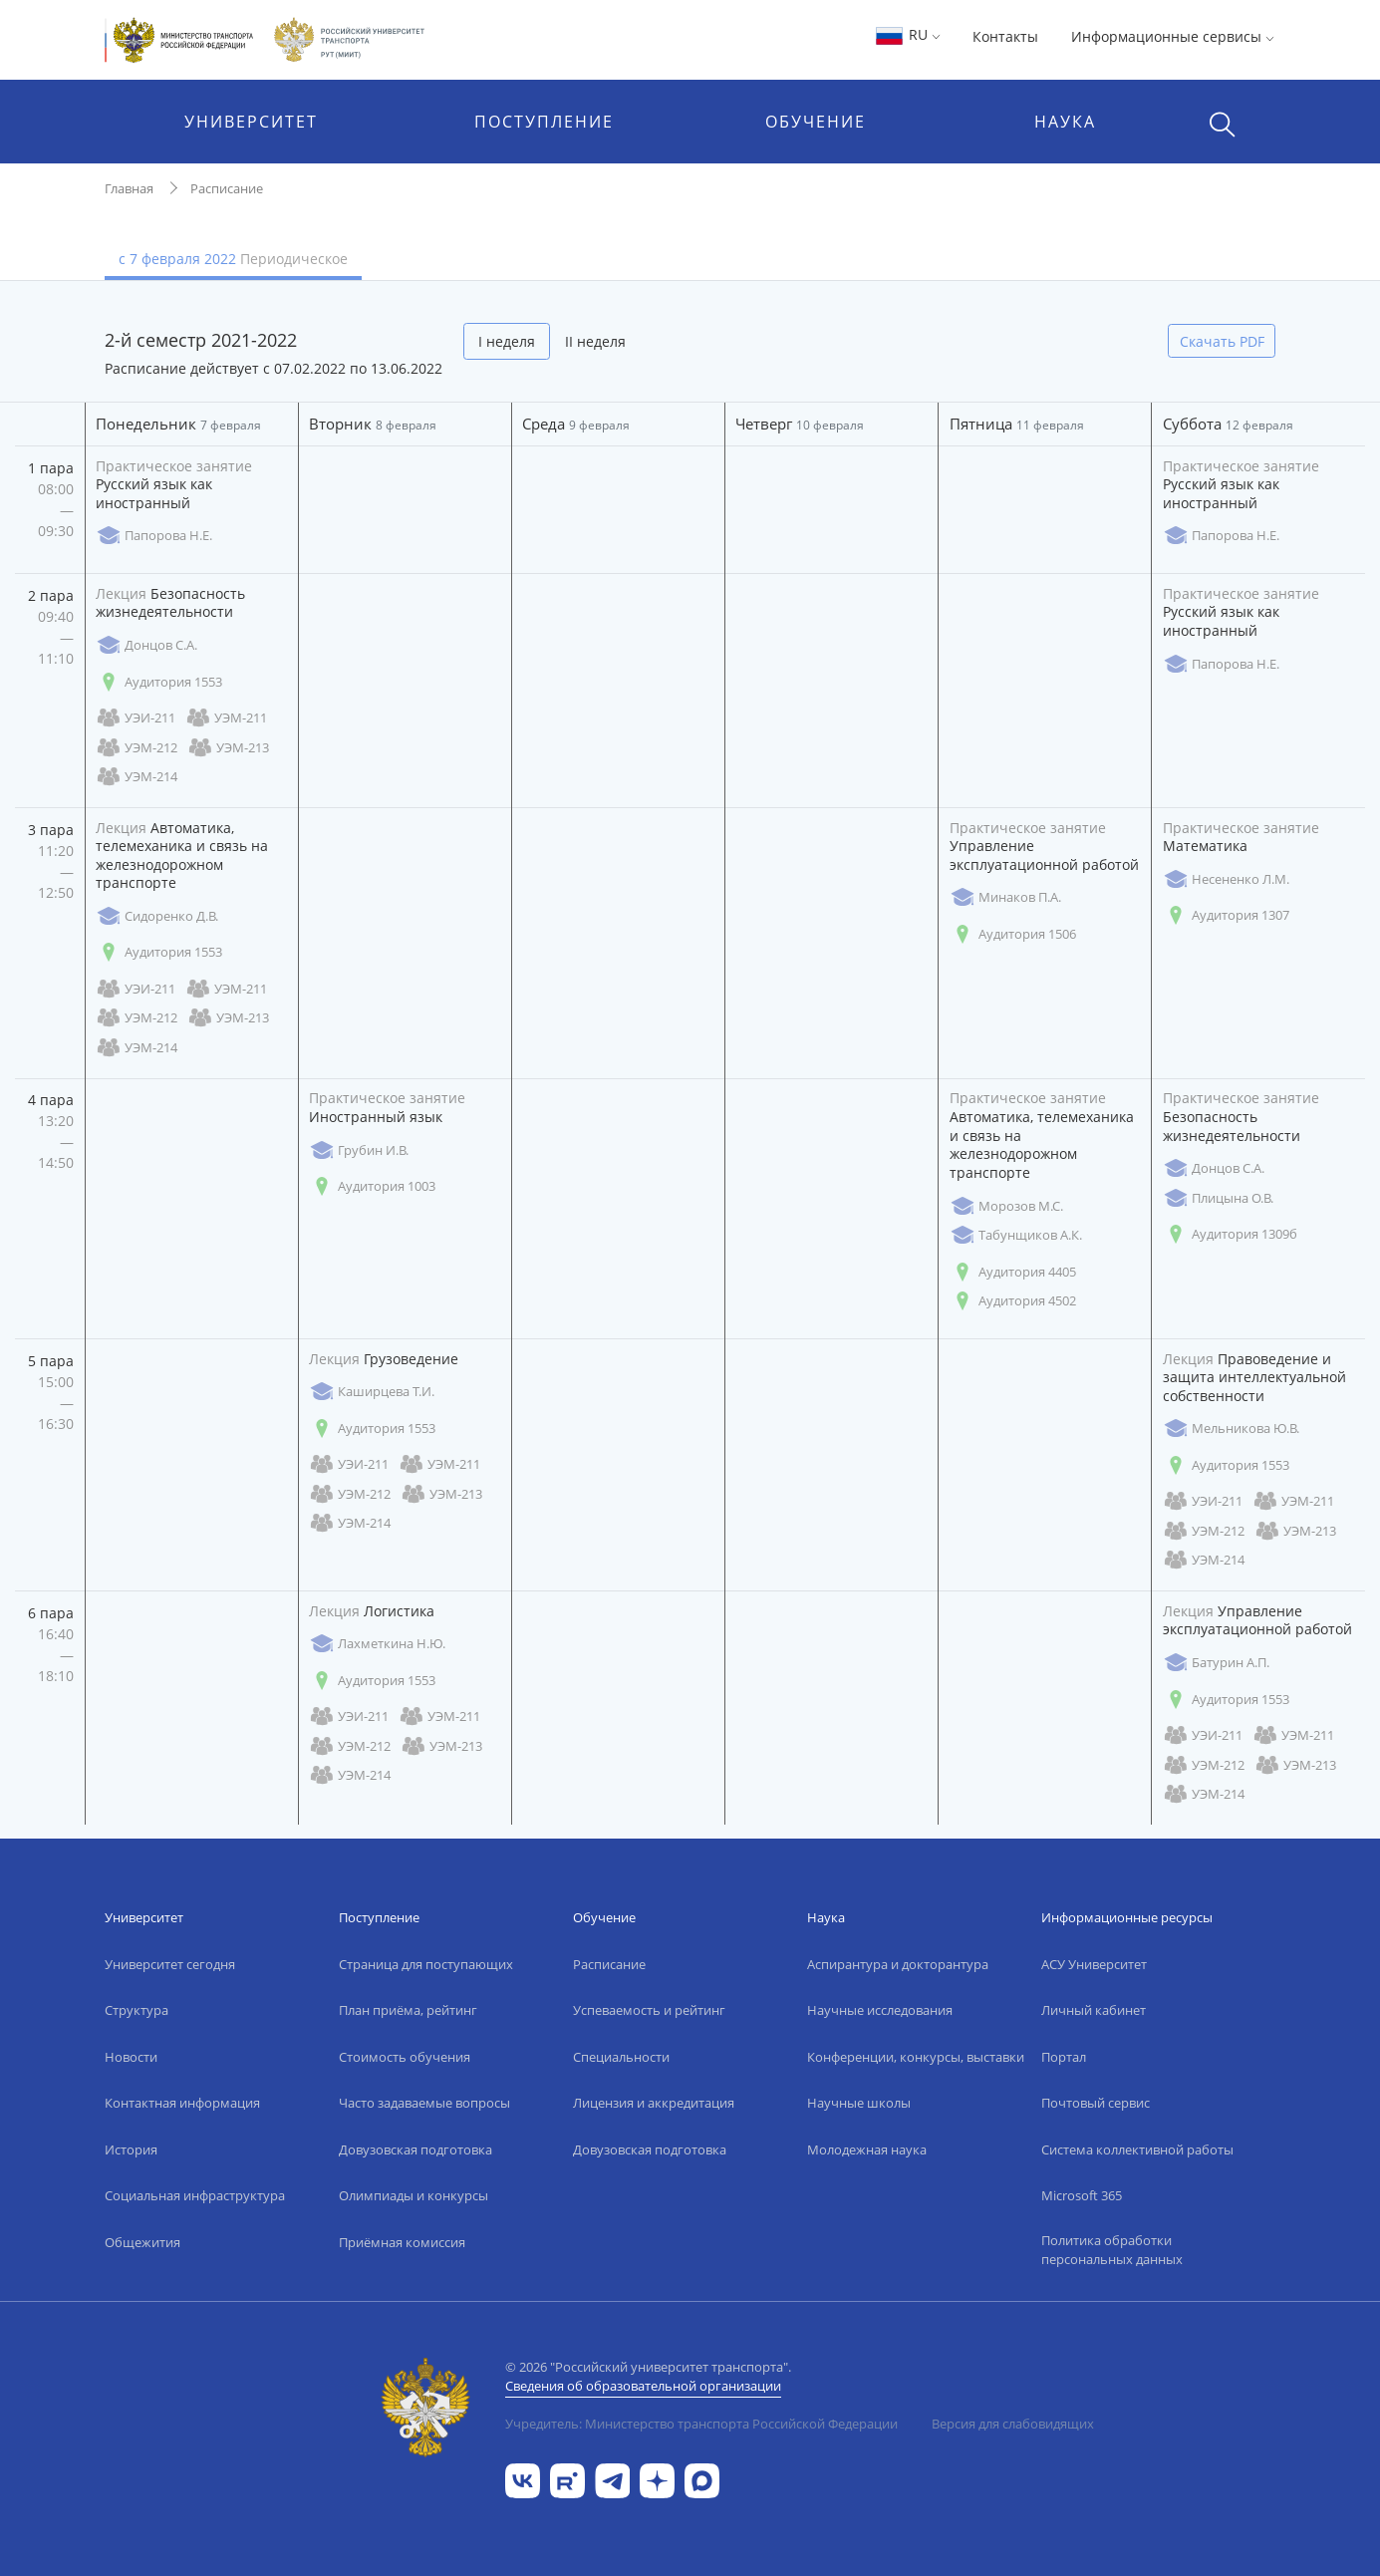 The image size is (1380, 2576). I want to click on Страница для поступающих, so click(426, 1964).